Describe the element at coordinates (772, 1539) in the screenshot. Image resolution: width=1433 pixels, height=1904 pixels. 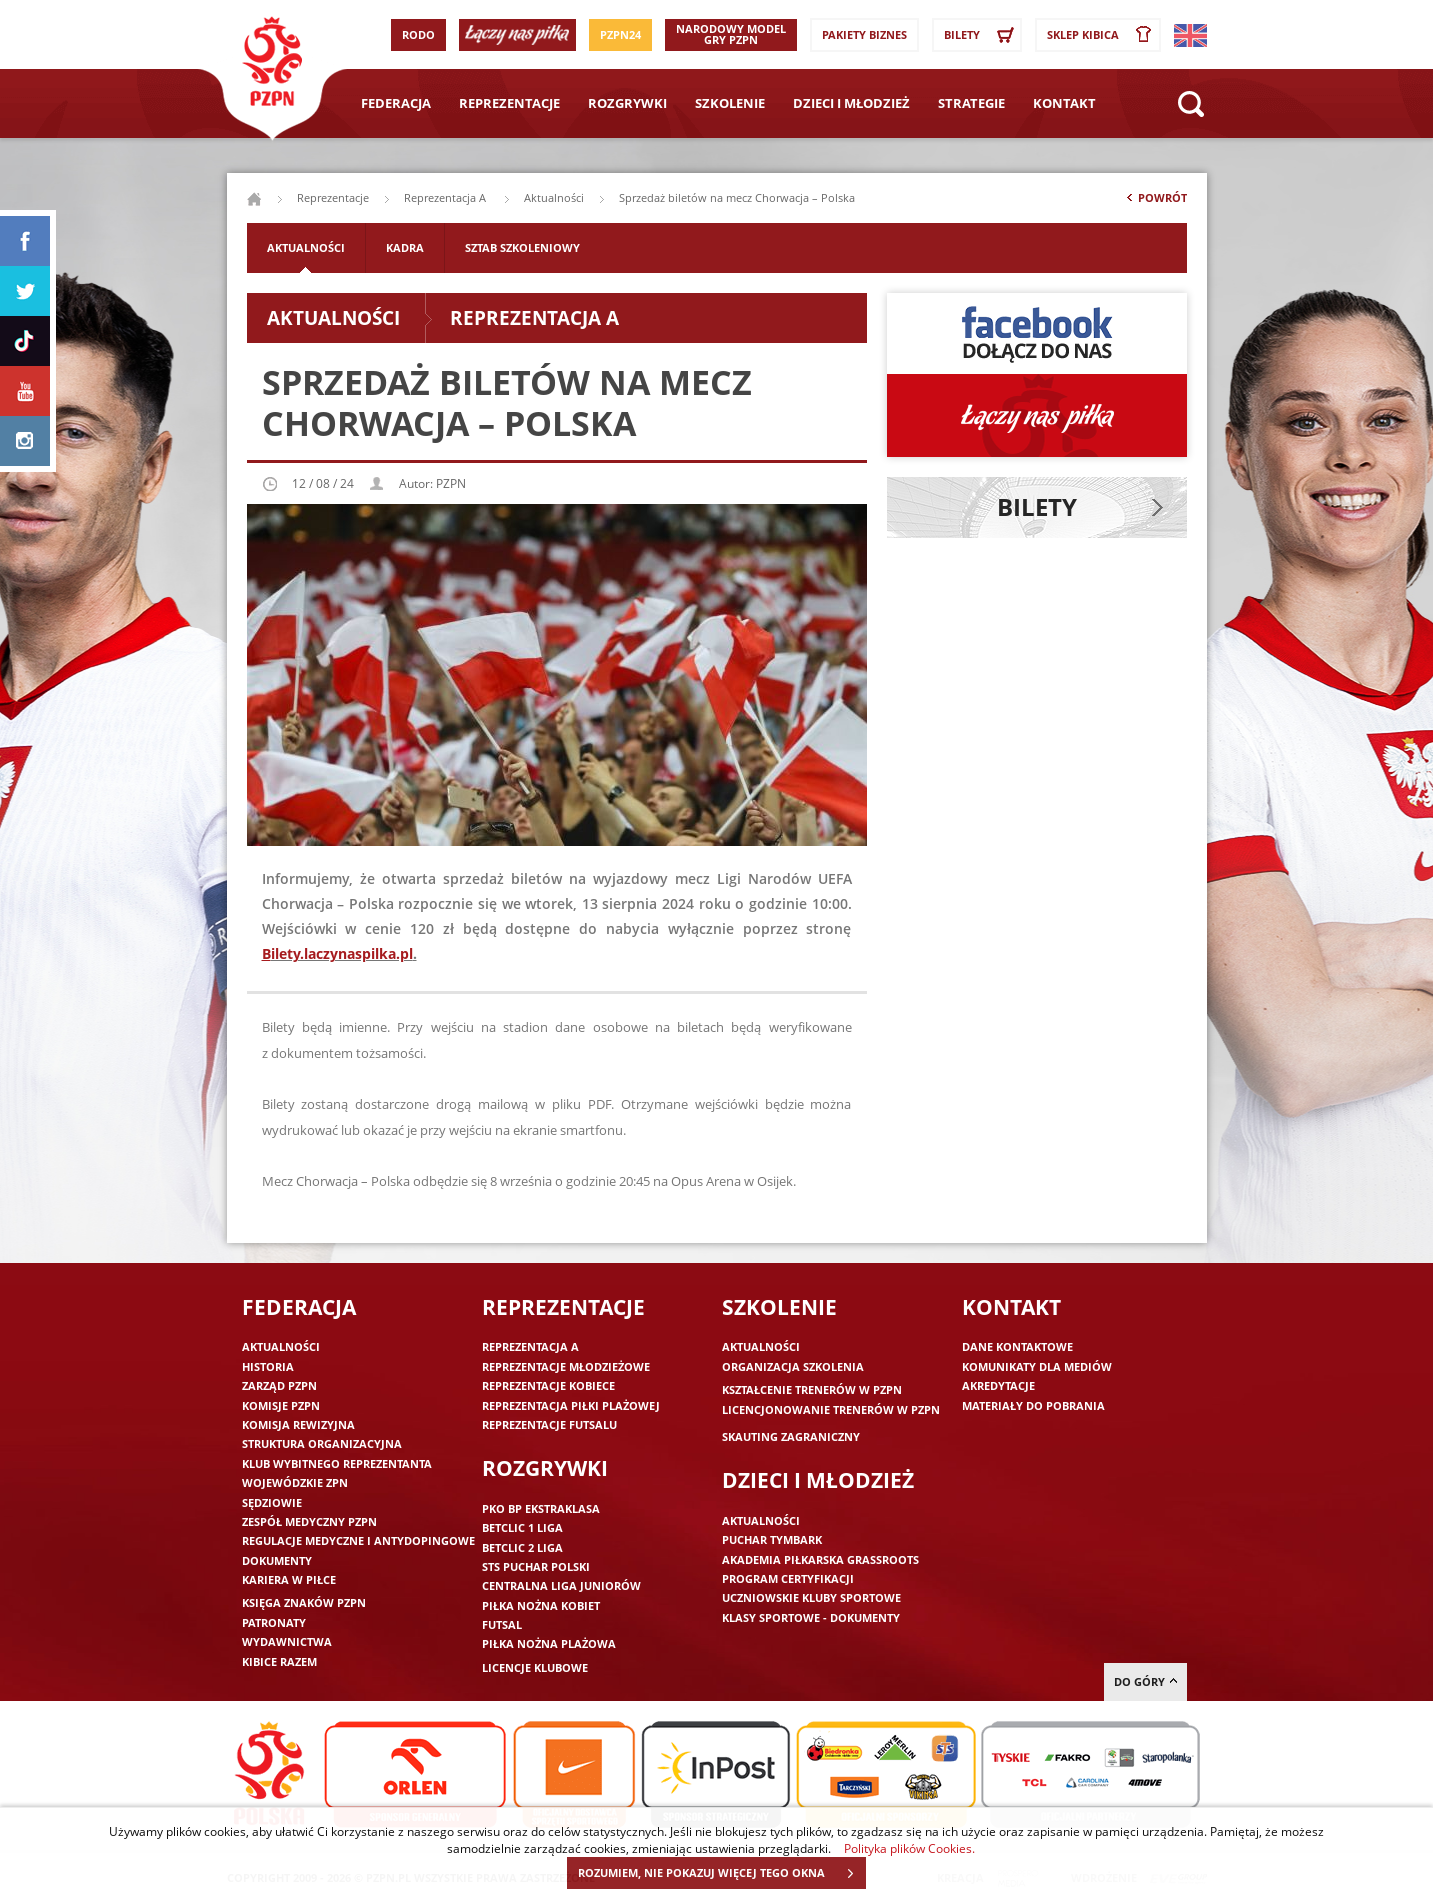
I see `Puchar Tymbark` at that location.